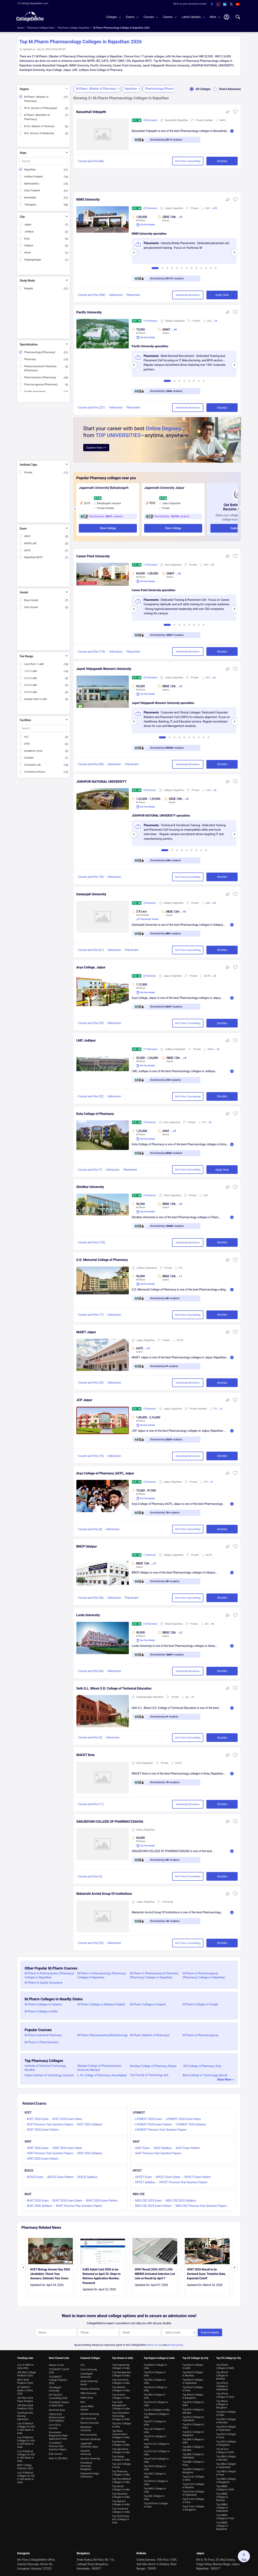 The height and width of the screenshot is (2576, 258). What do you see at coordinates (50, 2153) in the screenshot?
I see `GPAT Previous Year Question Papers` at bounding box center [50, 2153].